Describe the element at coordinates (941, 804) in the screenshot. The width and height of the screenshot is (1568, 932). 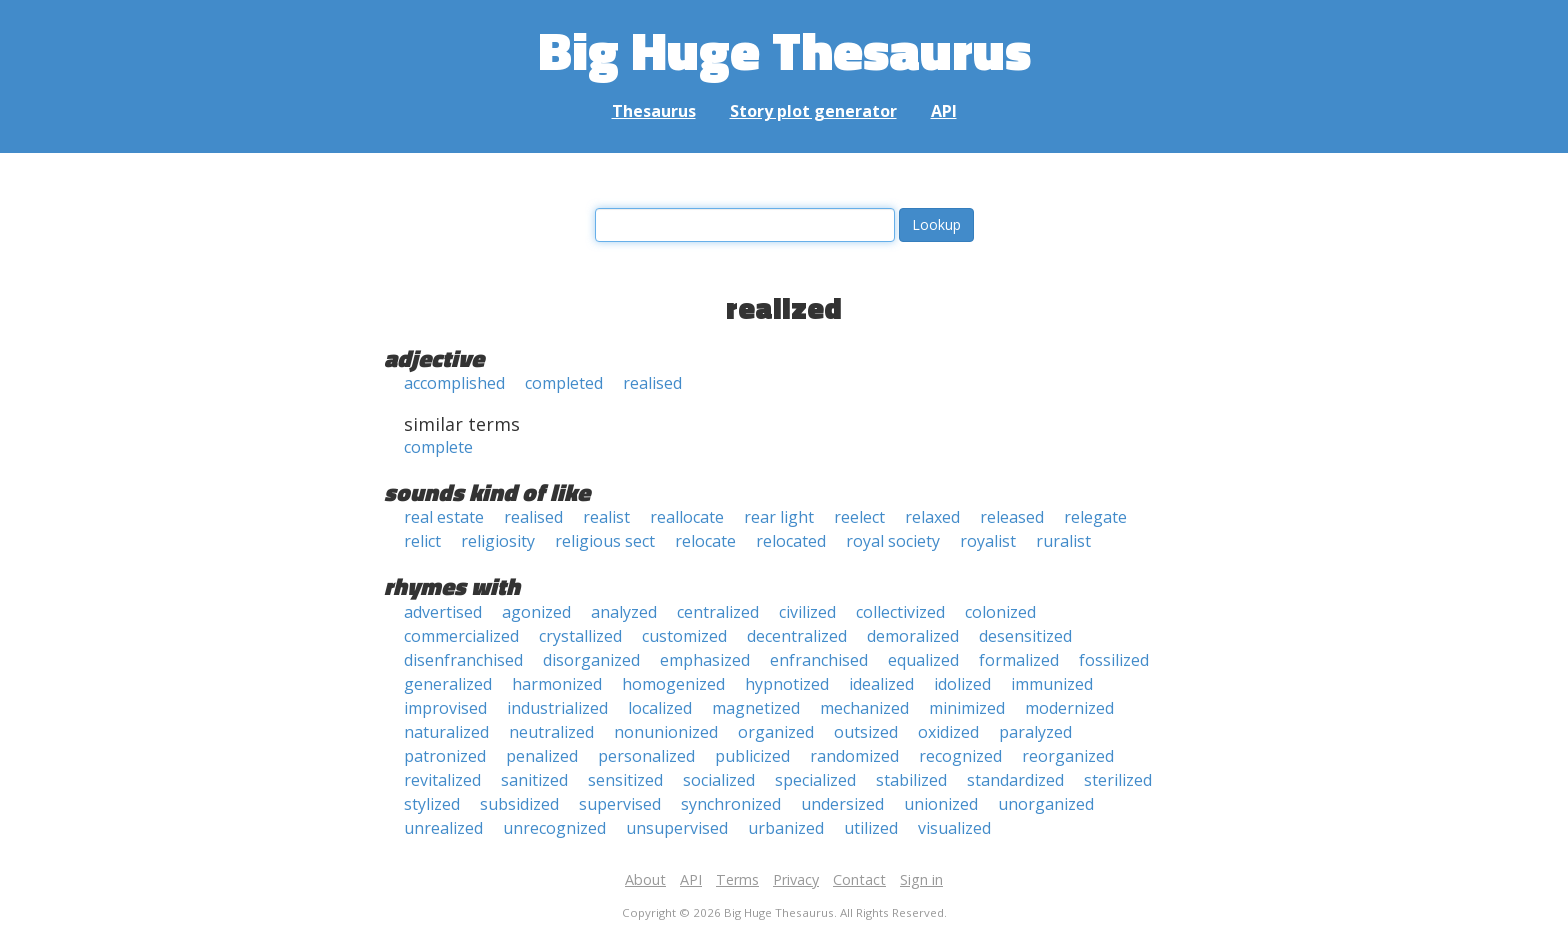
I see `unionized` at that location.